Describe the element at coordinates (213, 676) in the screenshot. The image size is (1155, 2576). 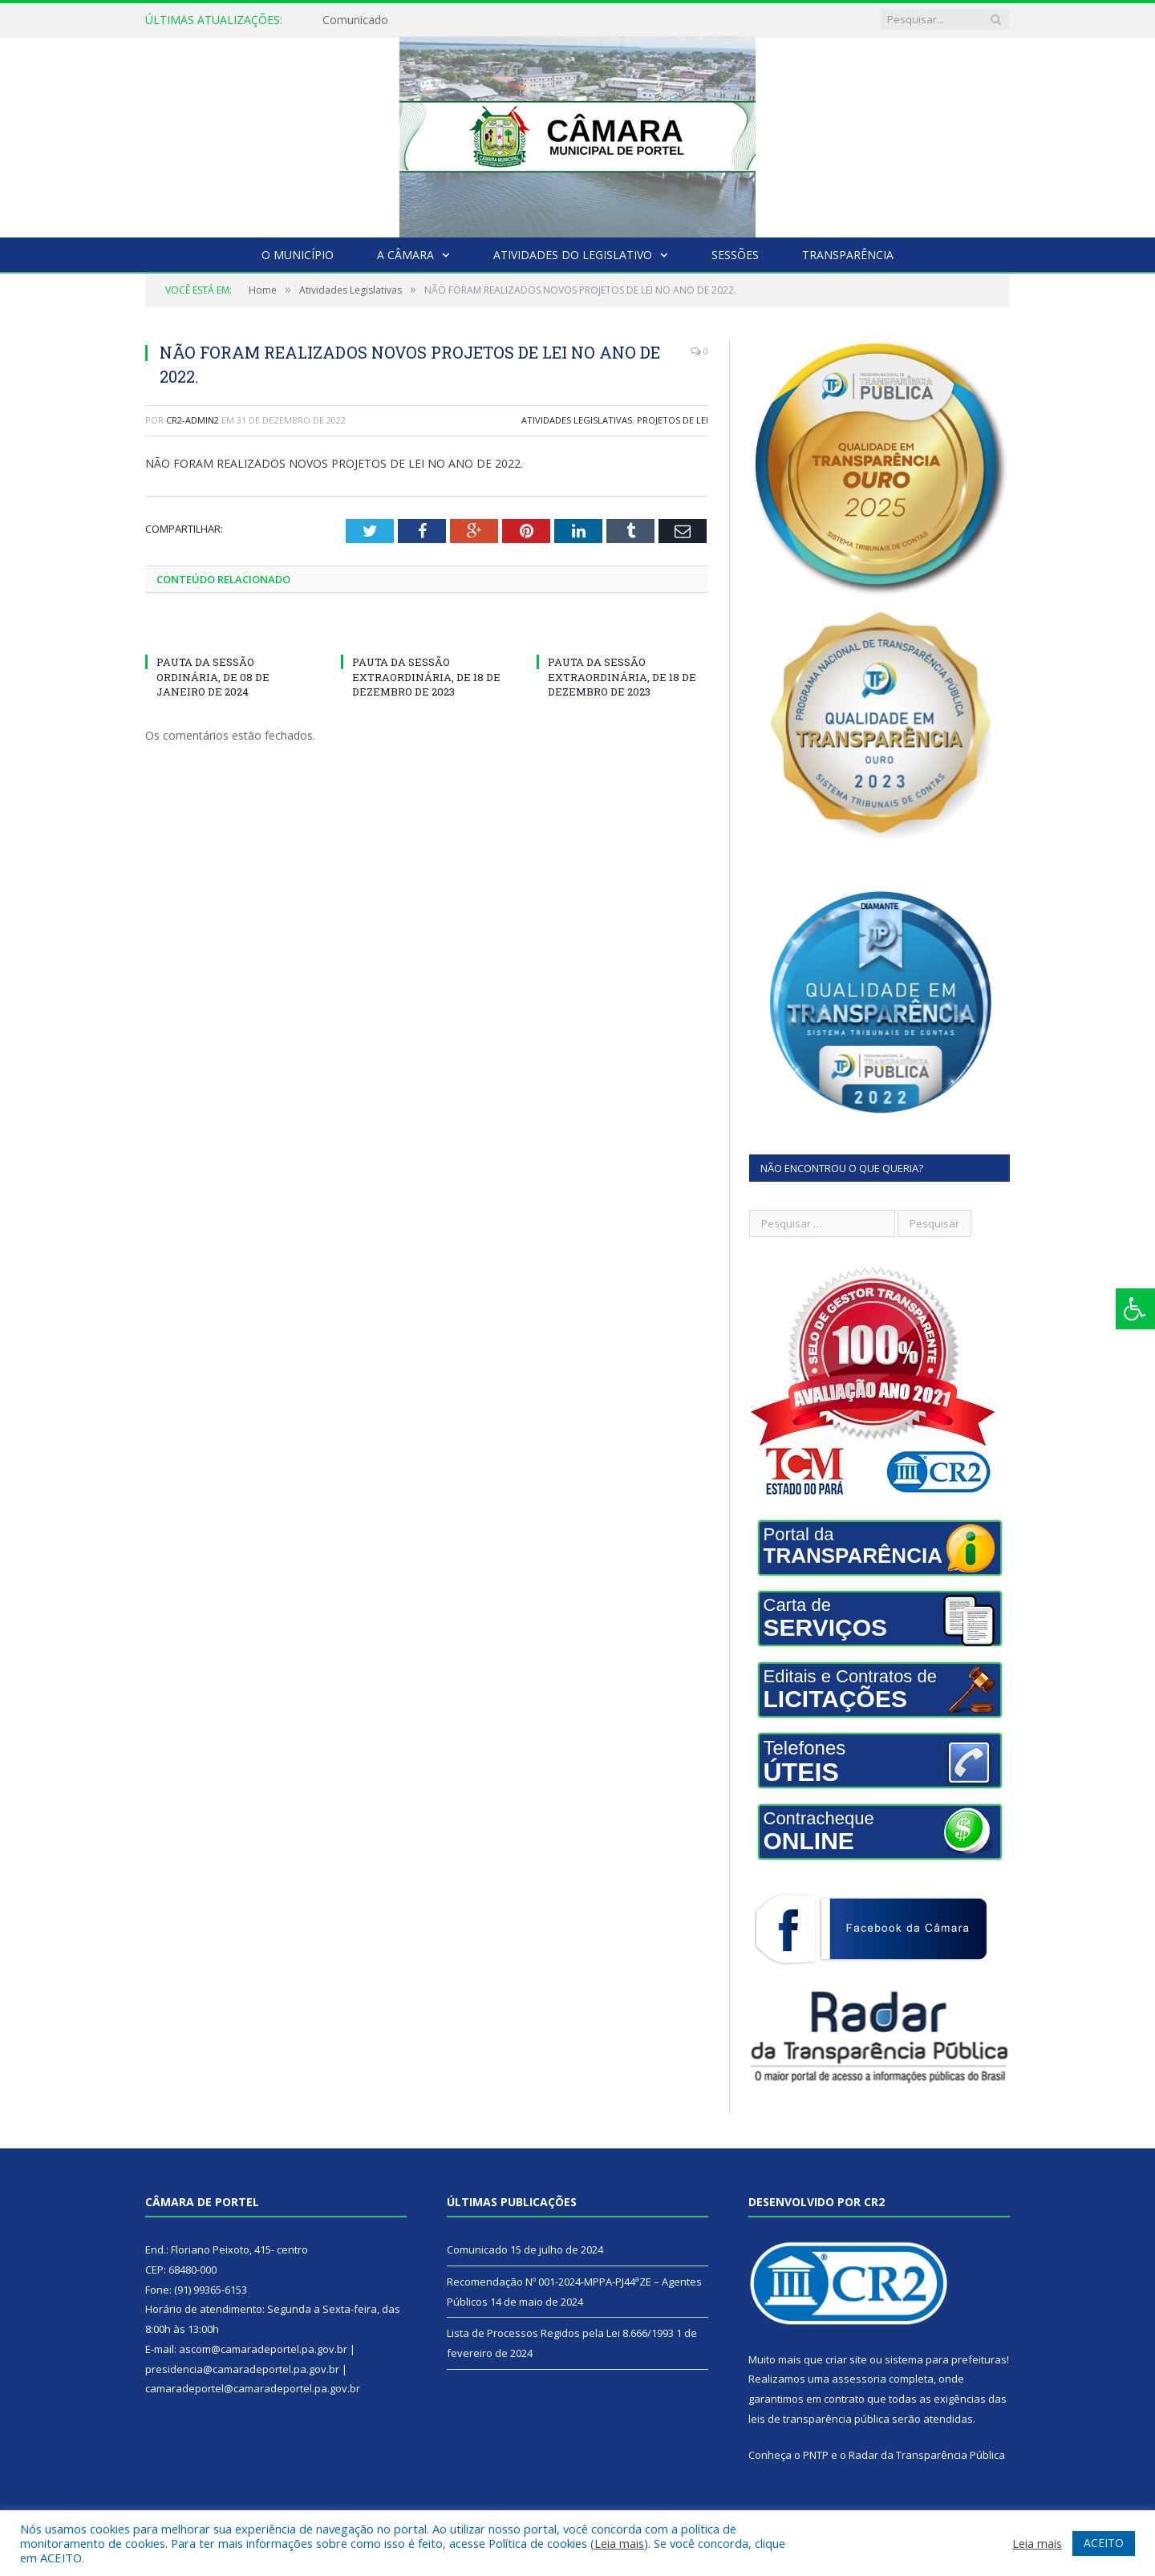
I see `PAUTA DA SESSÃO ORDINÁRIA, DE 08 DE JANEIRO DE 2024` at that location.